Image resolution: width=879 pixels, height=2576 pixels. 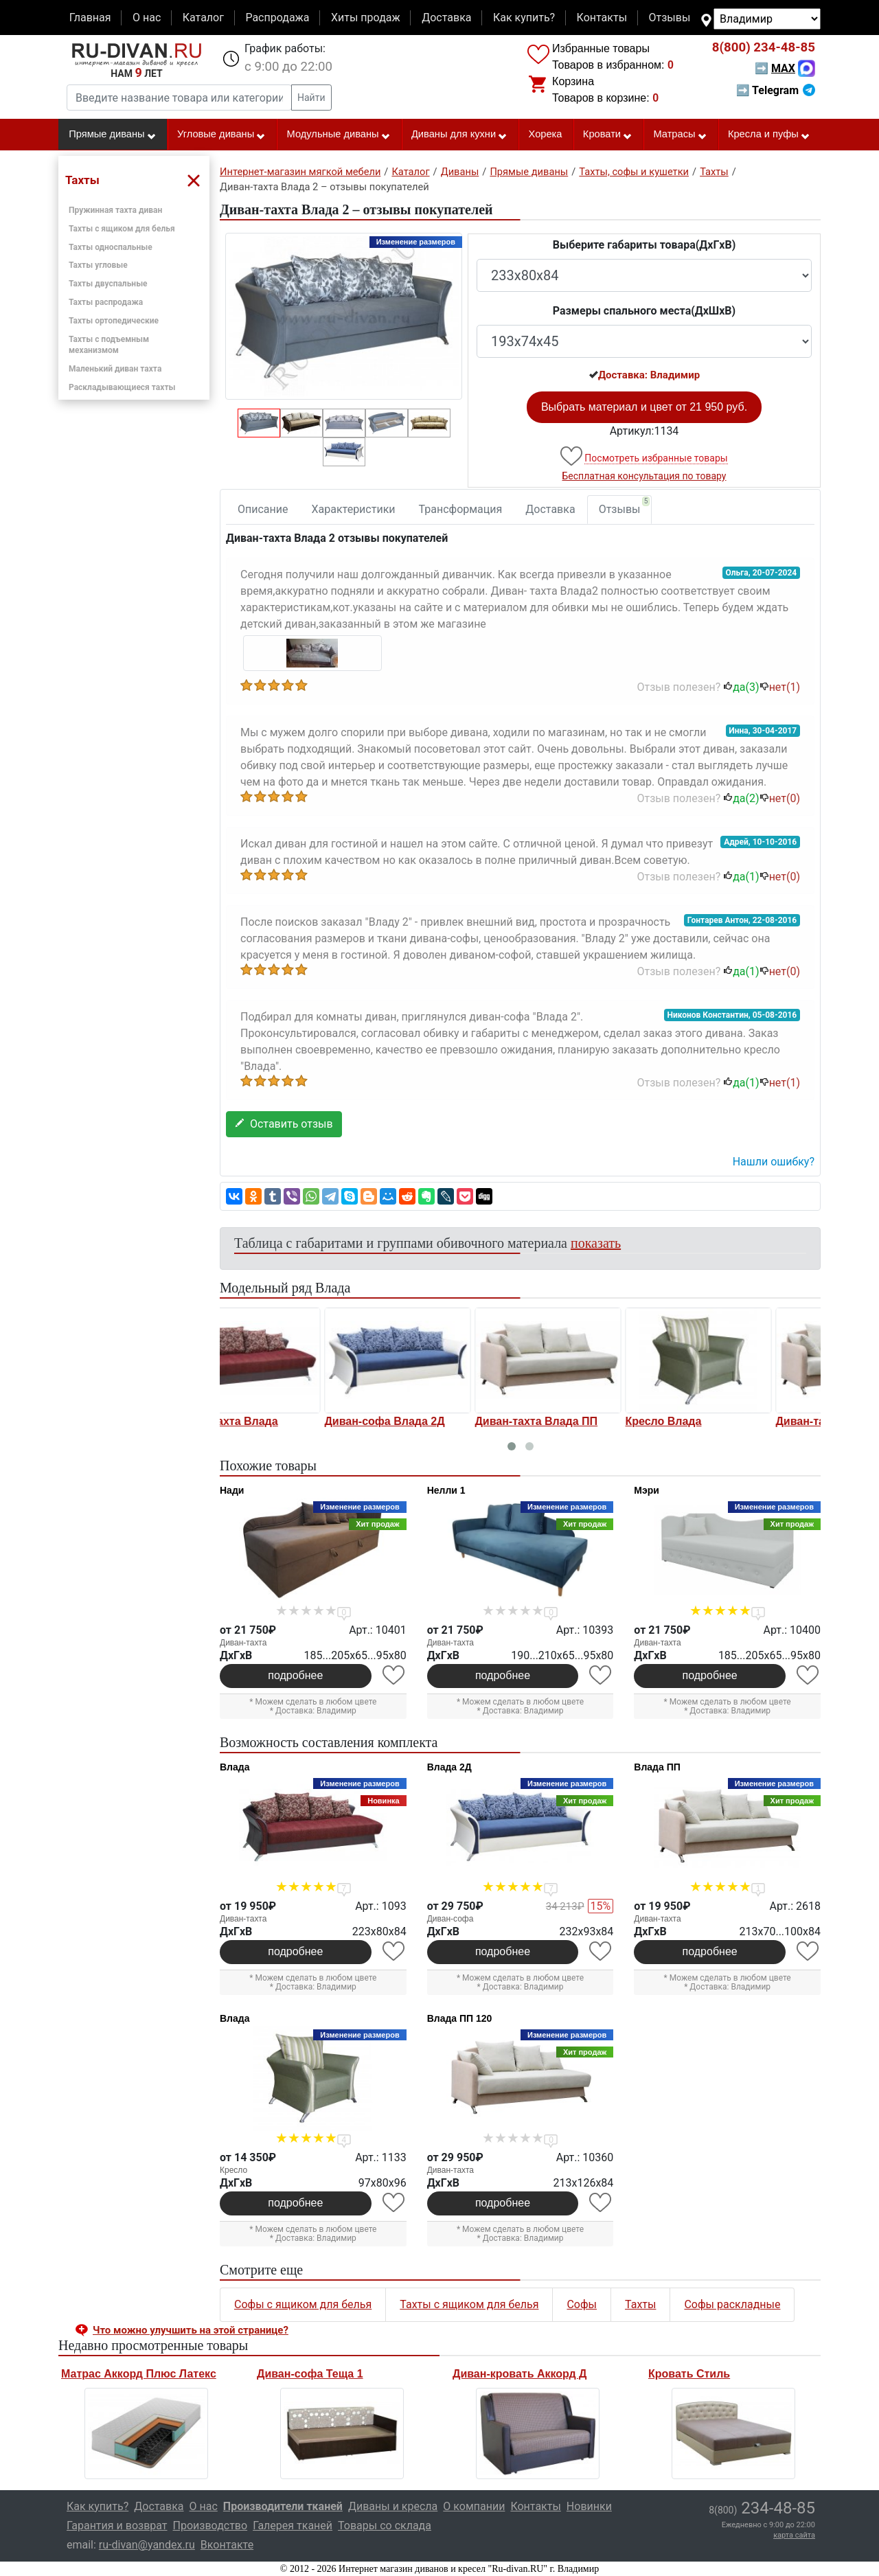 What do you see at coordinates (732, 2304) in the screenshot?
I see `Софы раскладные` at bounding box center [732, 2304].